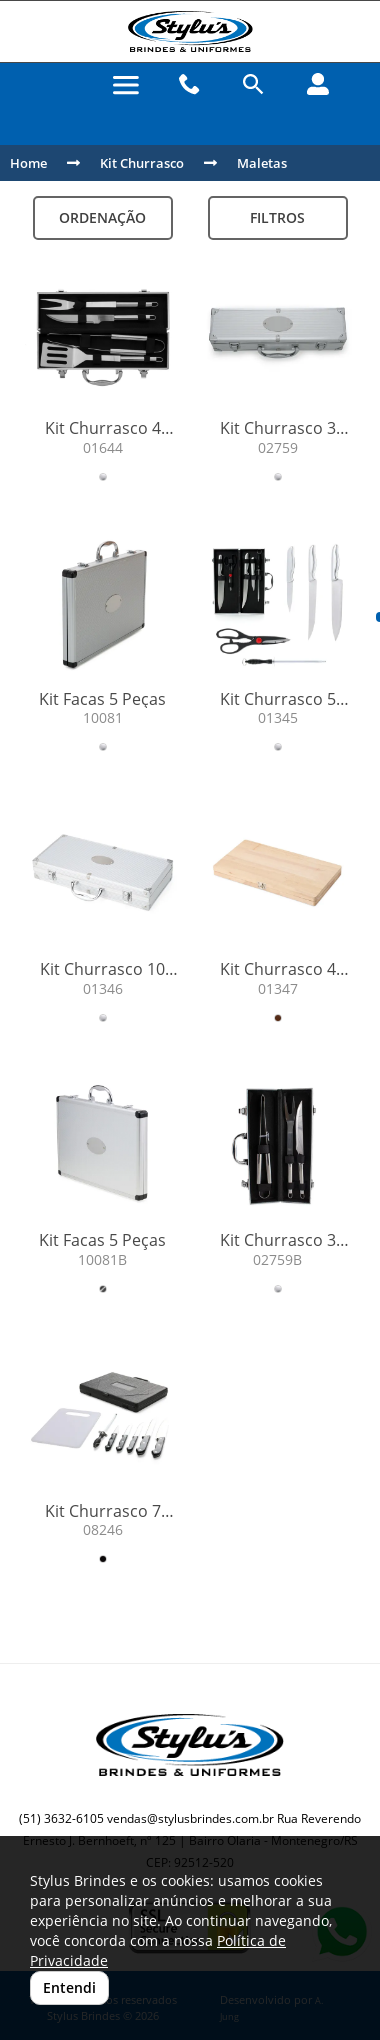 This screenshot has width=380, height=2040. Describe the element at coordinates (102, 217) in the screenshot. I see `Ordenação` at that location.